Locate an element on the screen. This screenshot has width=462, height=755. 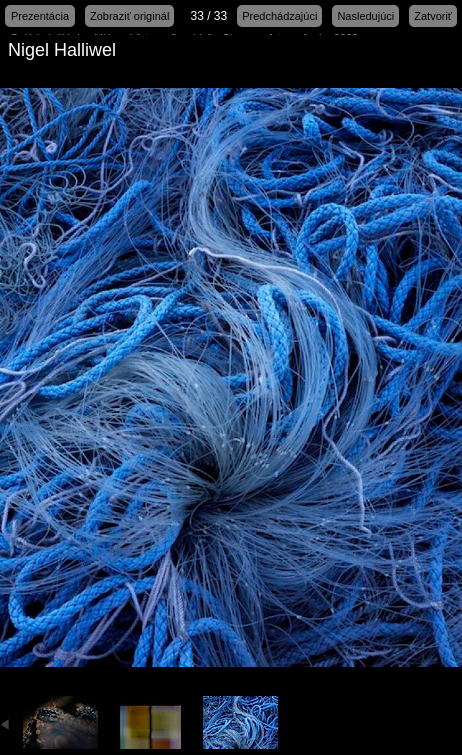
Nasledujúci is located at coordinates (365, 16).